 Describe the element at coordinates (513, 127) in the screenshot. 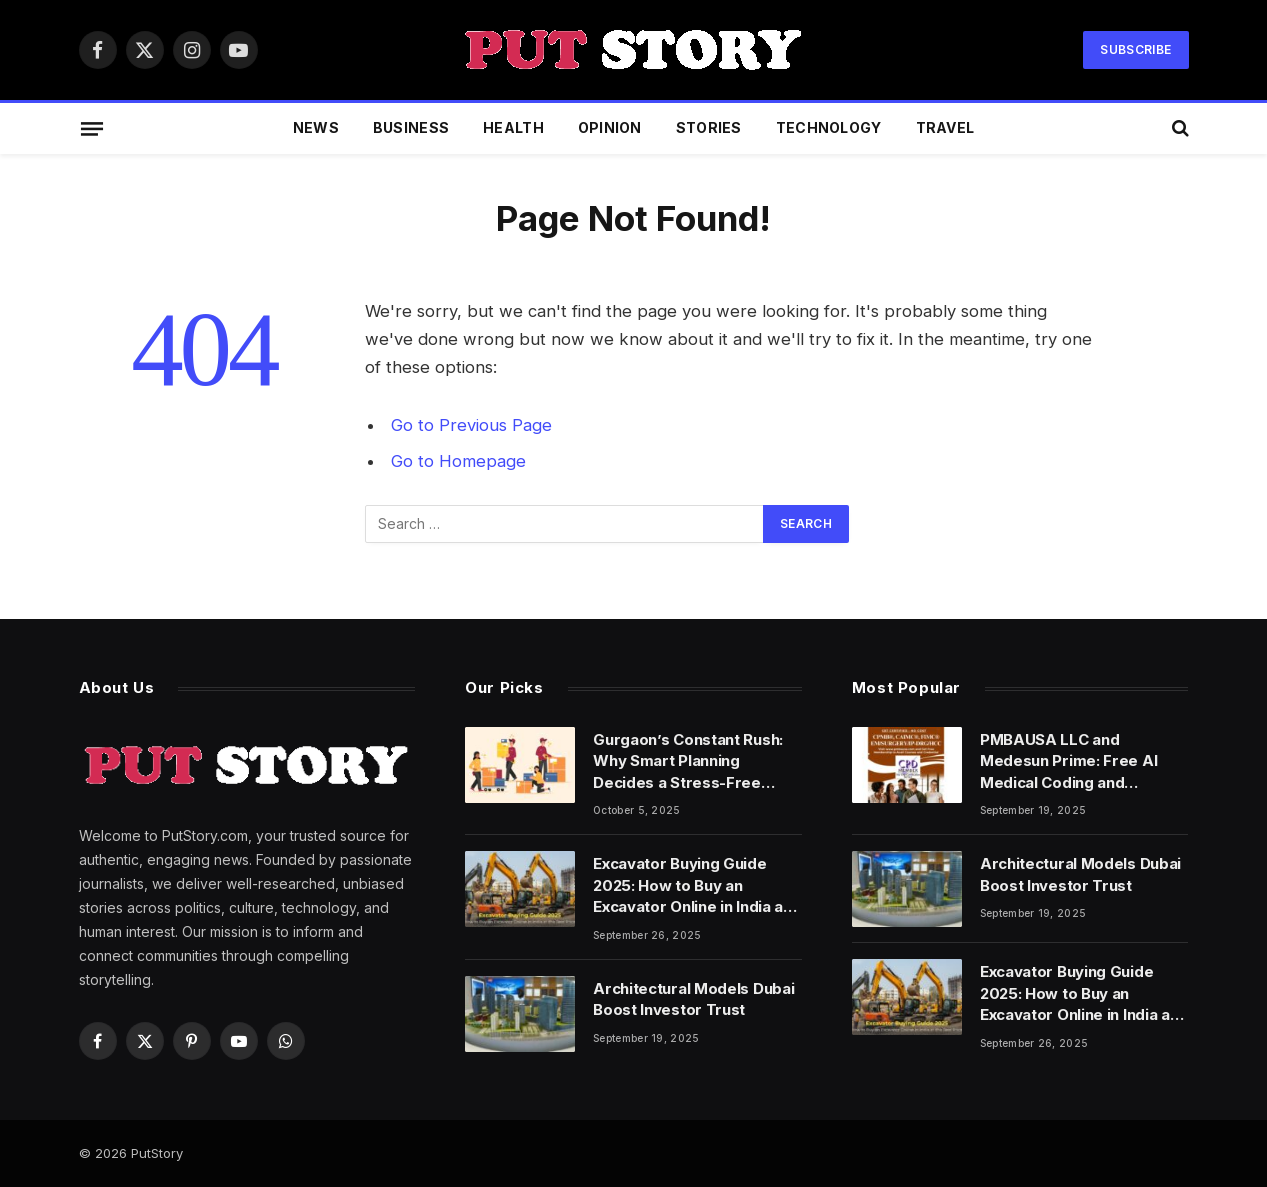

I see `Health` at that location.